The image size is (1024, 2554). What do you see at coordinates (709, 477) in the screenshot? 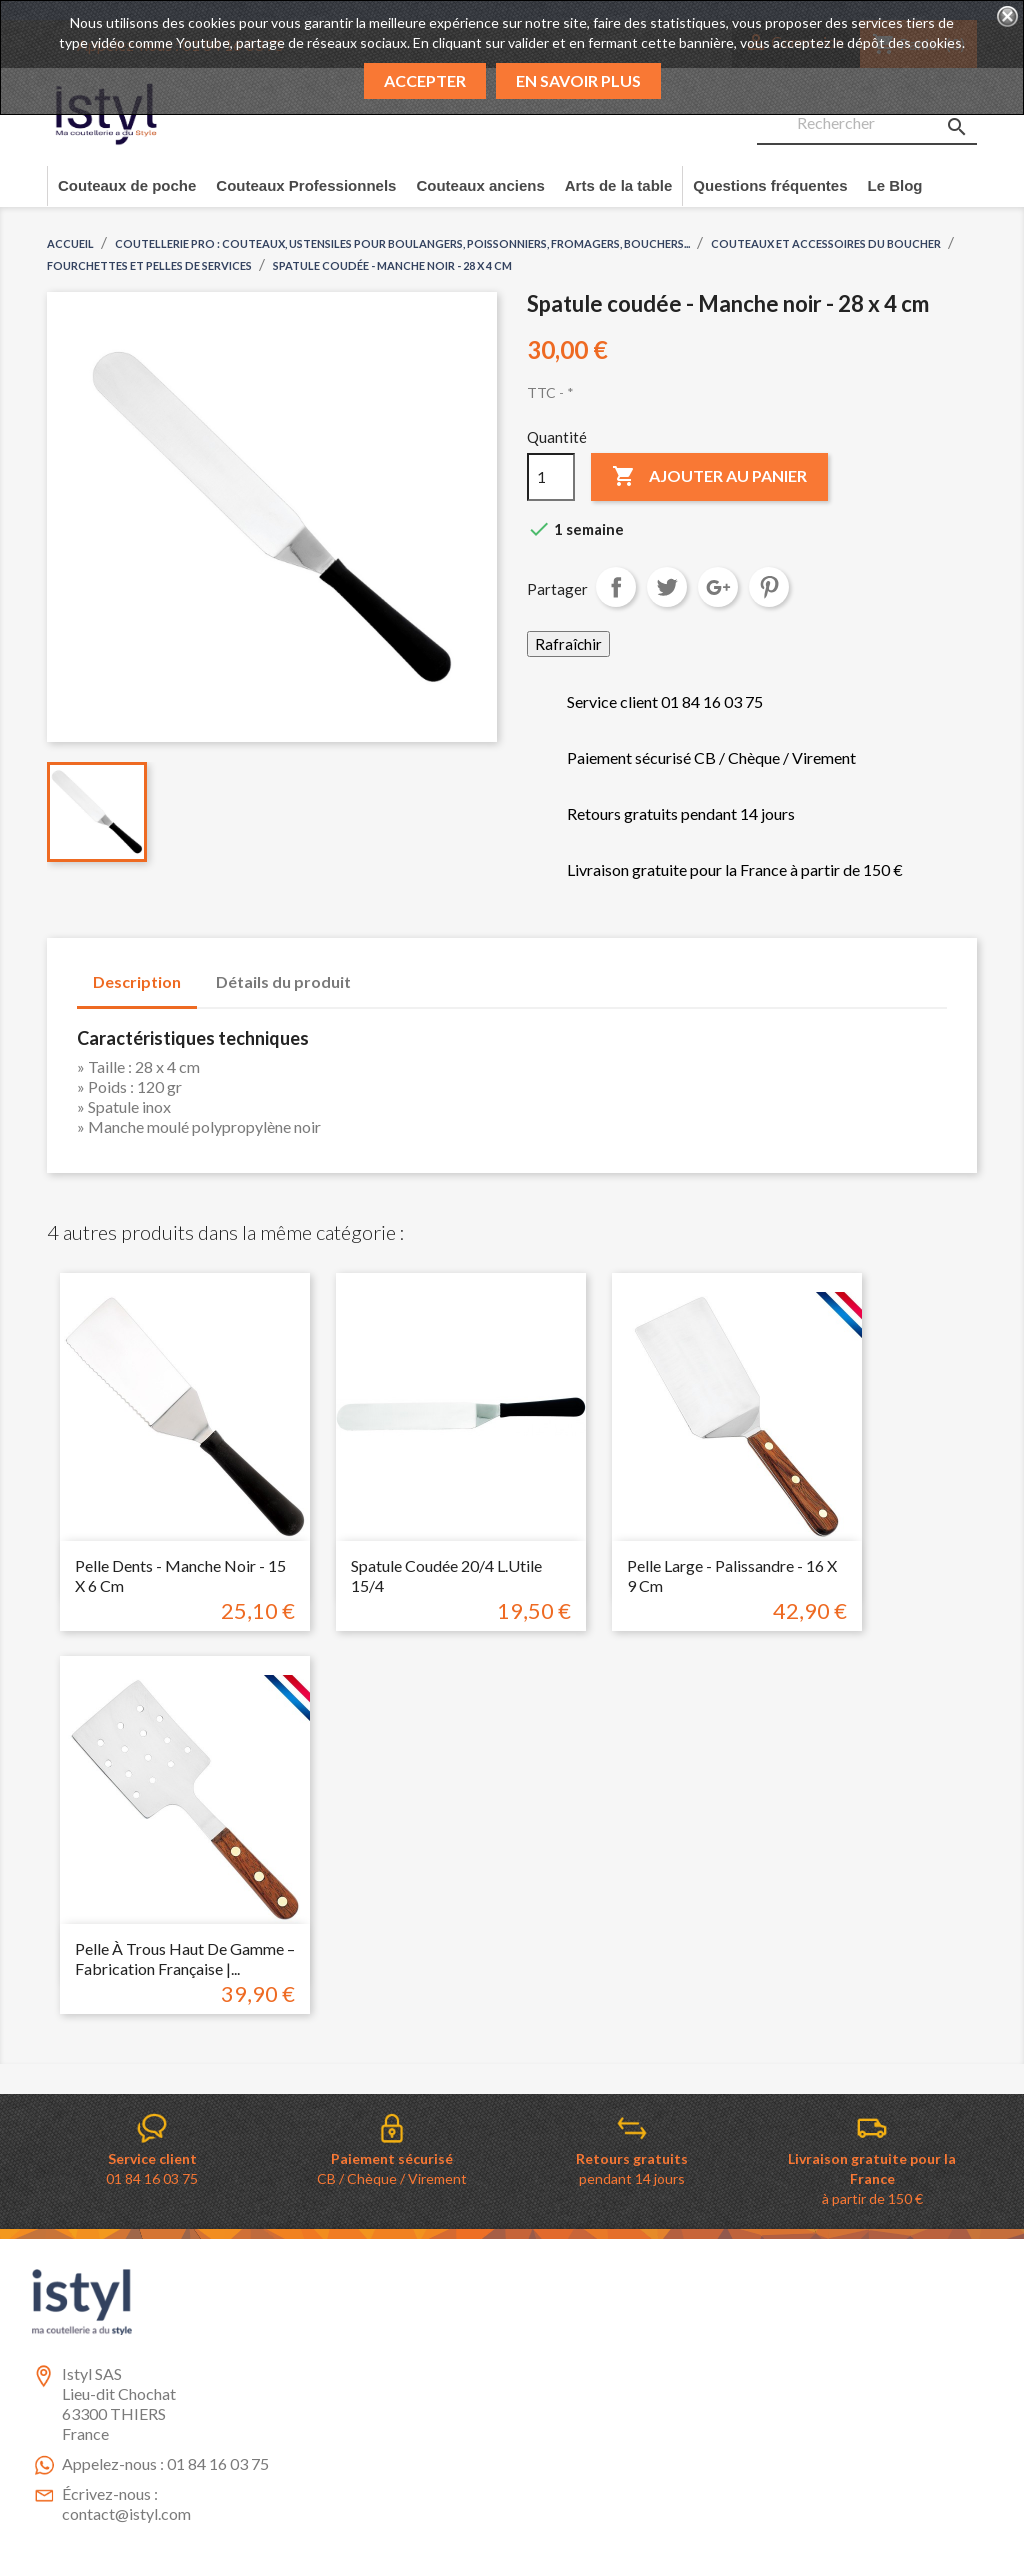
I see `Ajouter au panier` at bounding box center [709, 477].